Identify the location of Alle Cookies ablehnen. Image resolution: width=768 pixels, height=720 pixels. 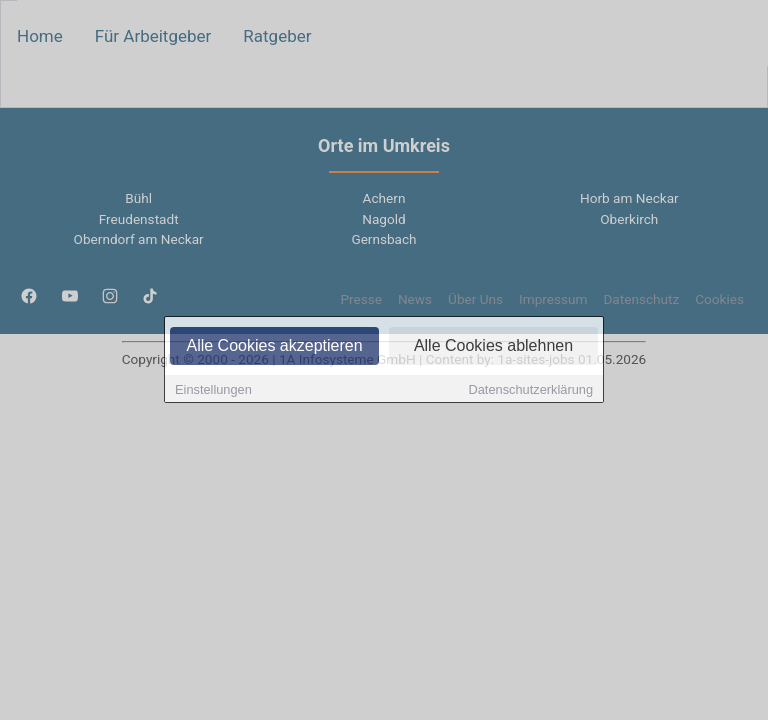
(493, 346).